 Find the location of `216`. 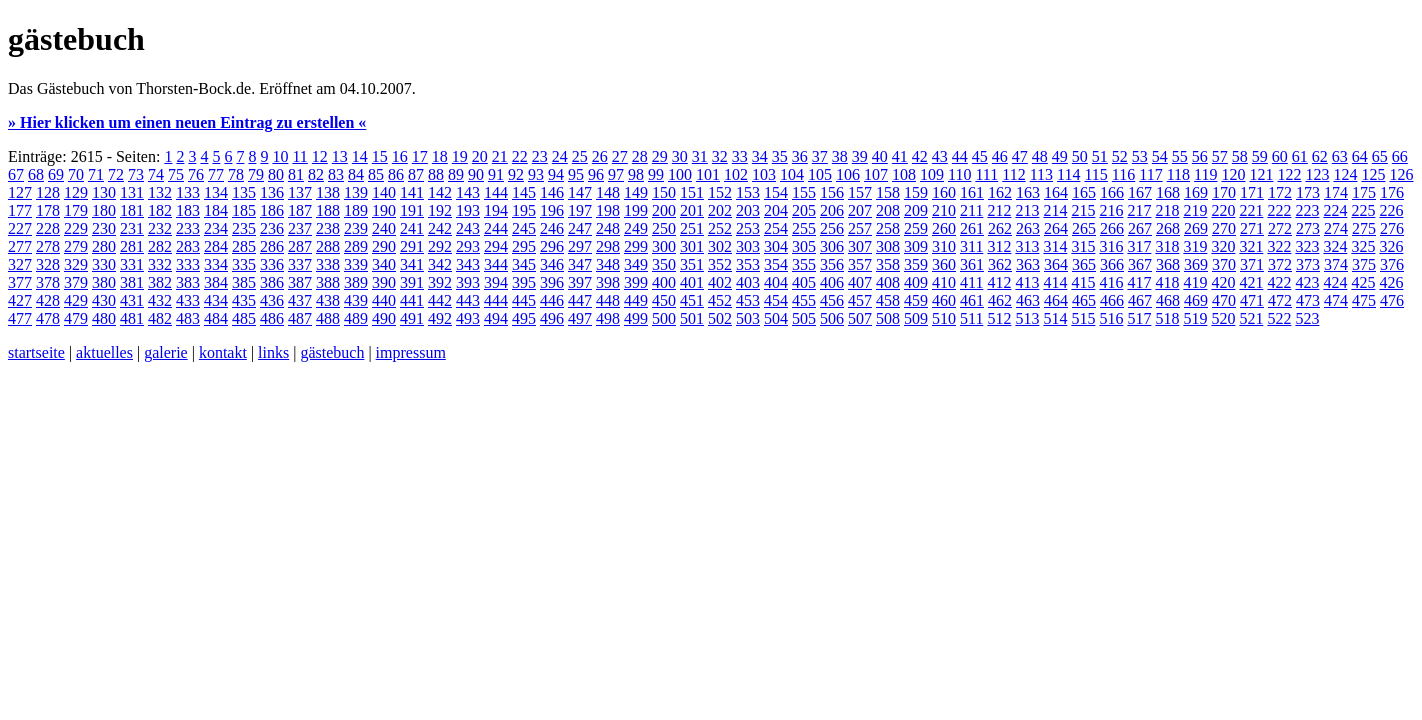

216 is located at coordinates (1111, 210).